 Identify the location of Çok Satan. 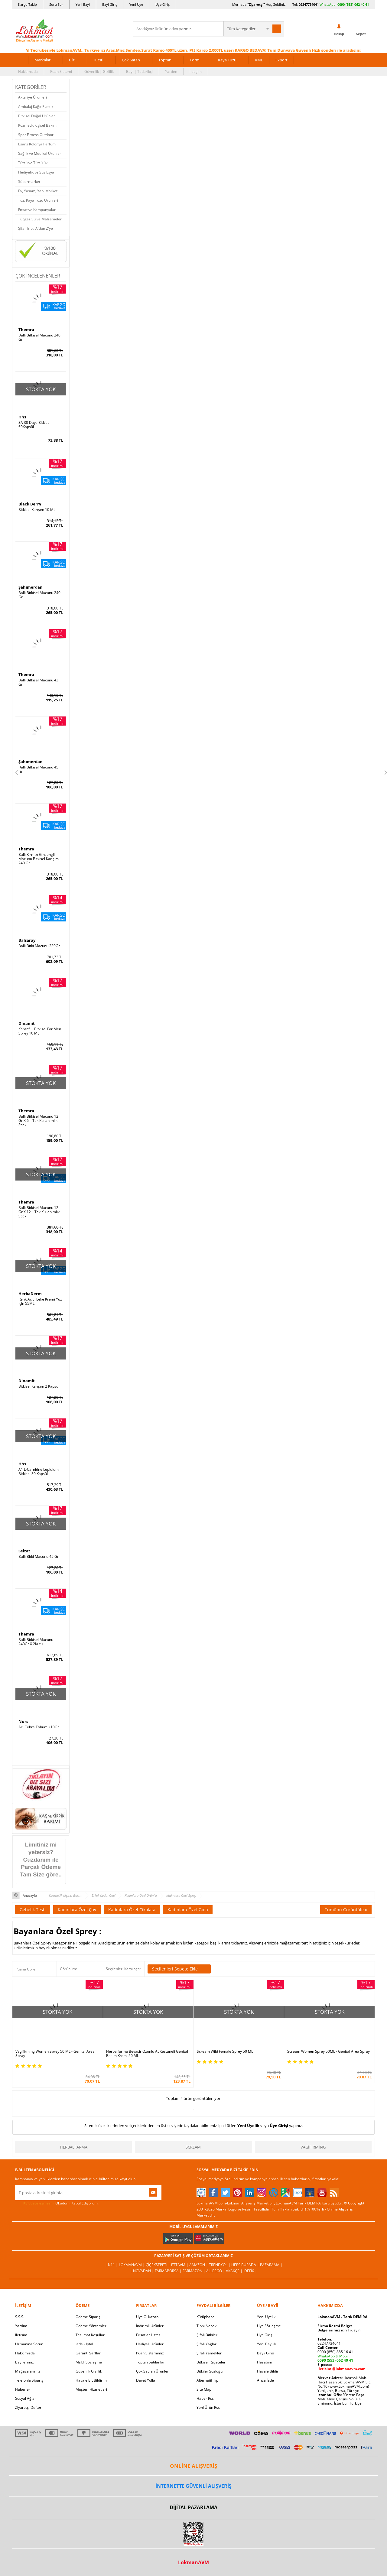
(131, 60).